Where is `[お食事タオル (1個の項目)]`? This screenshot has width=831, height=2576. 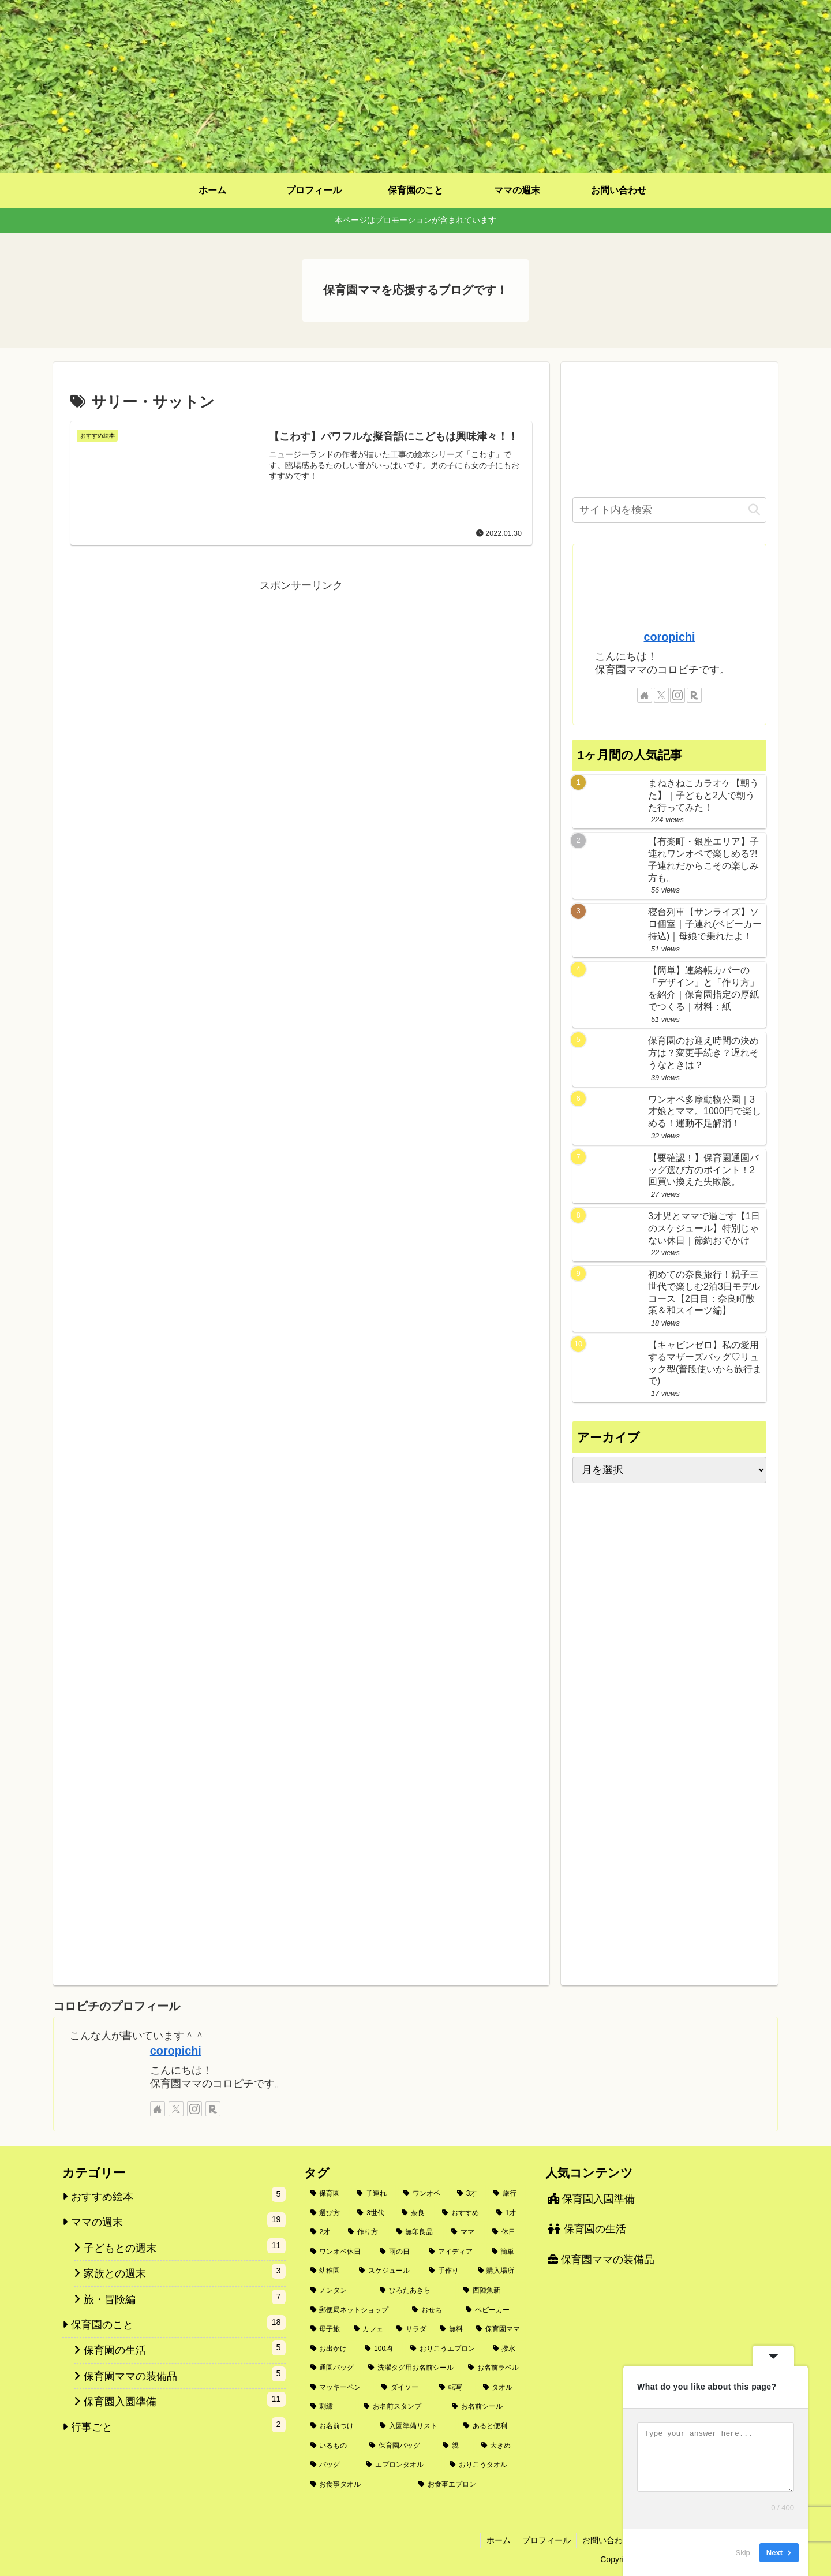
[お食事タオル (1個の項目)] is located at coordinates (358, 2484).